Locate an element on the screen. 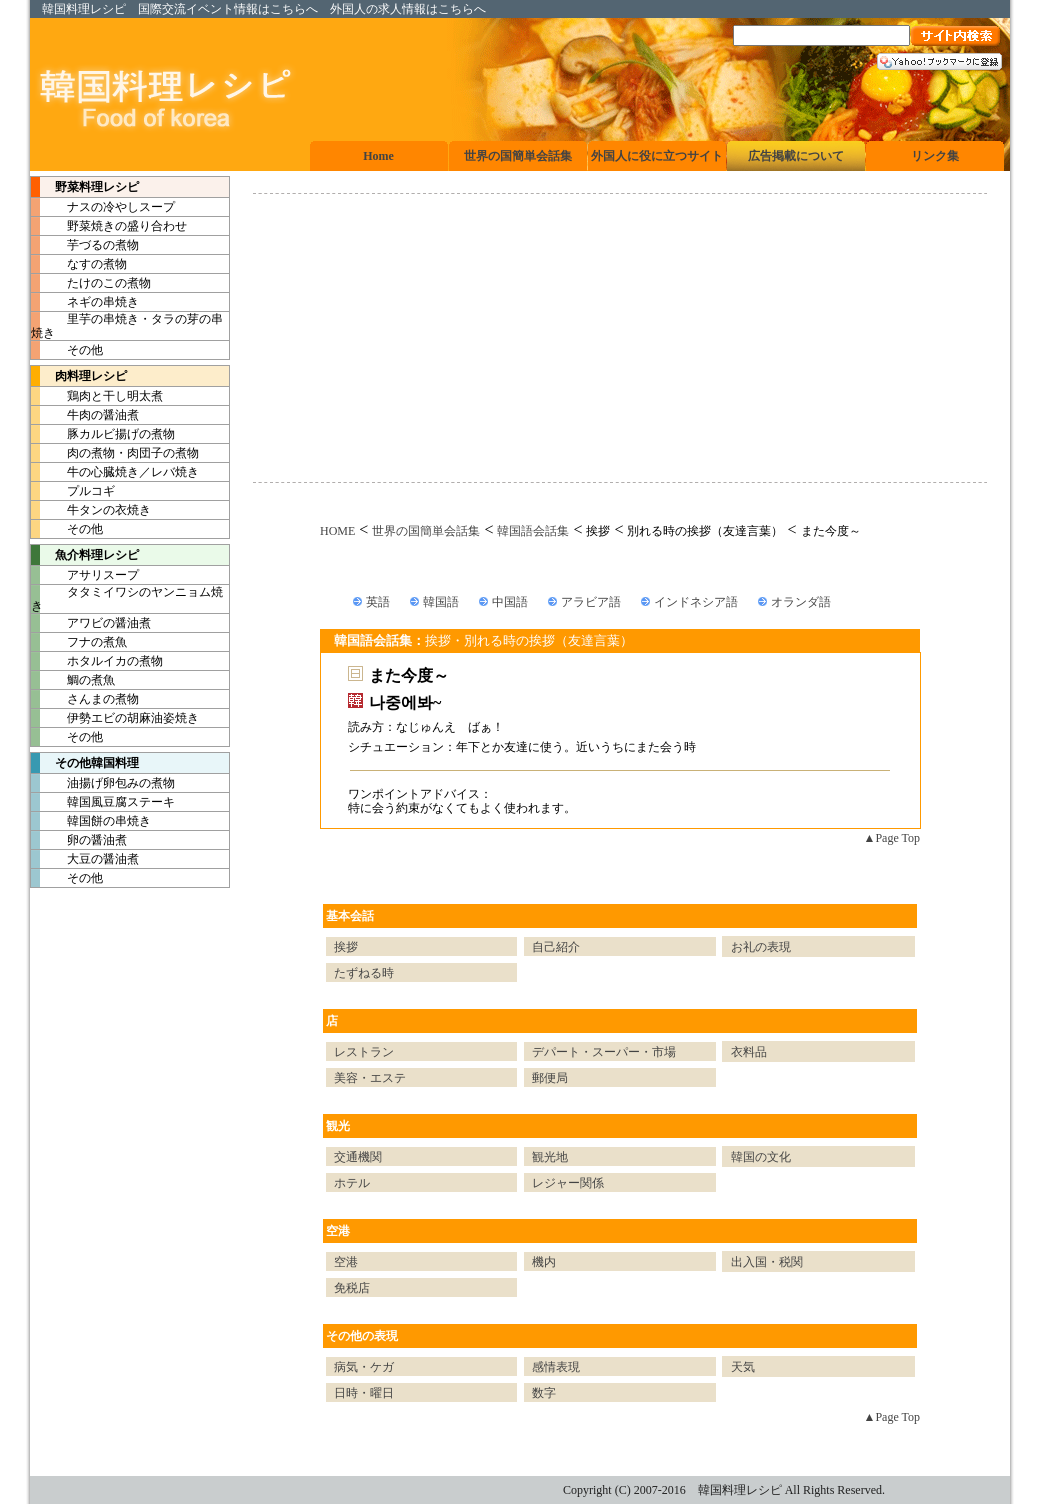 The image size is (1040, 1504). 韓国語 is located at coordinates (441, 602).